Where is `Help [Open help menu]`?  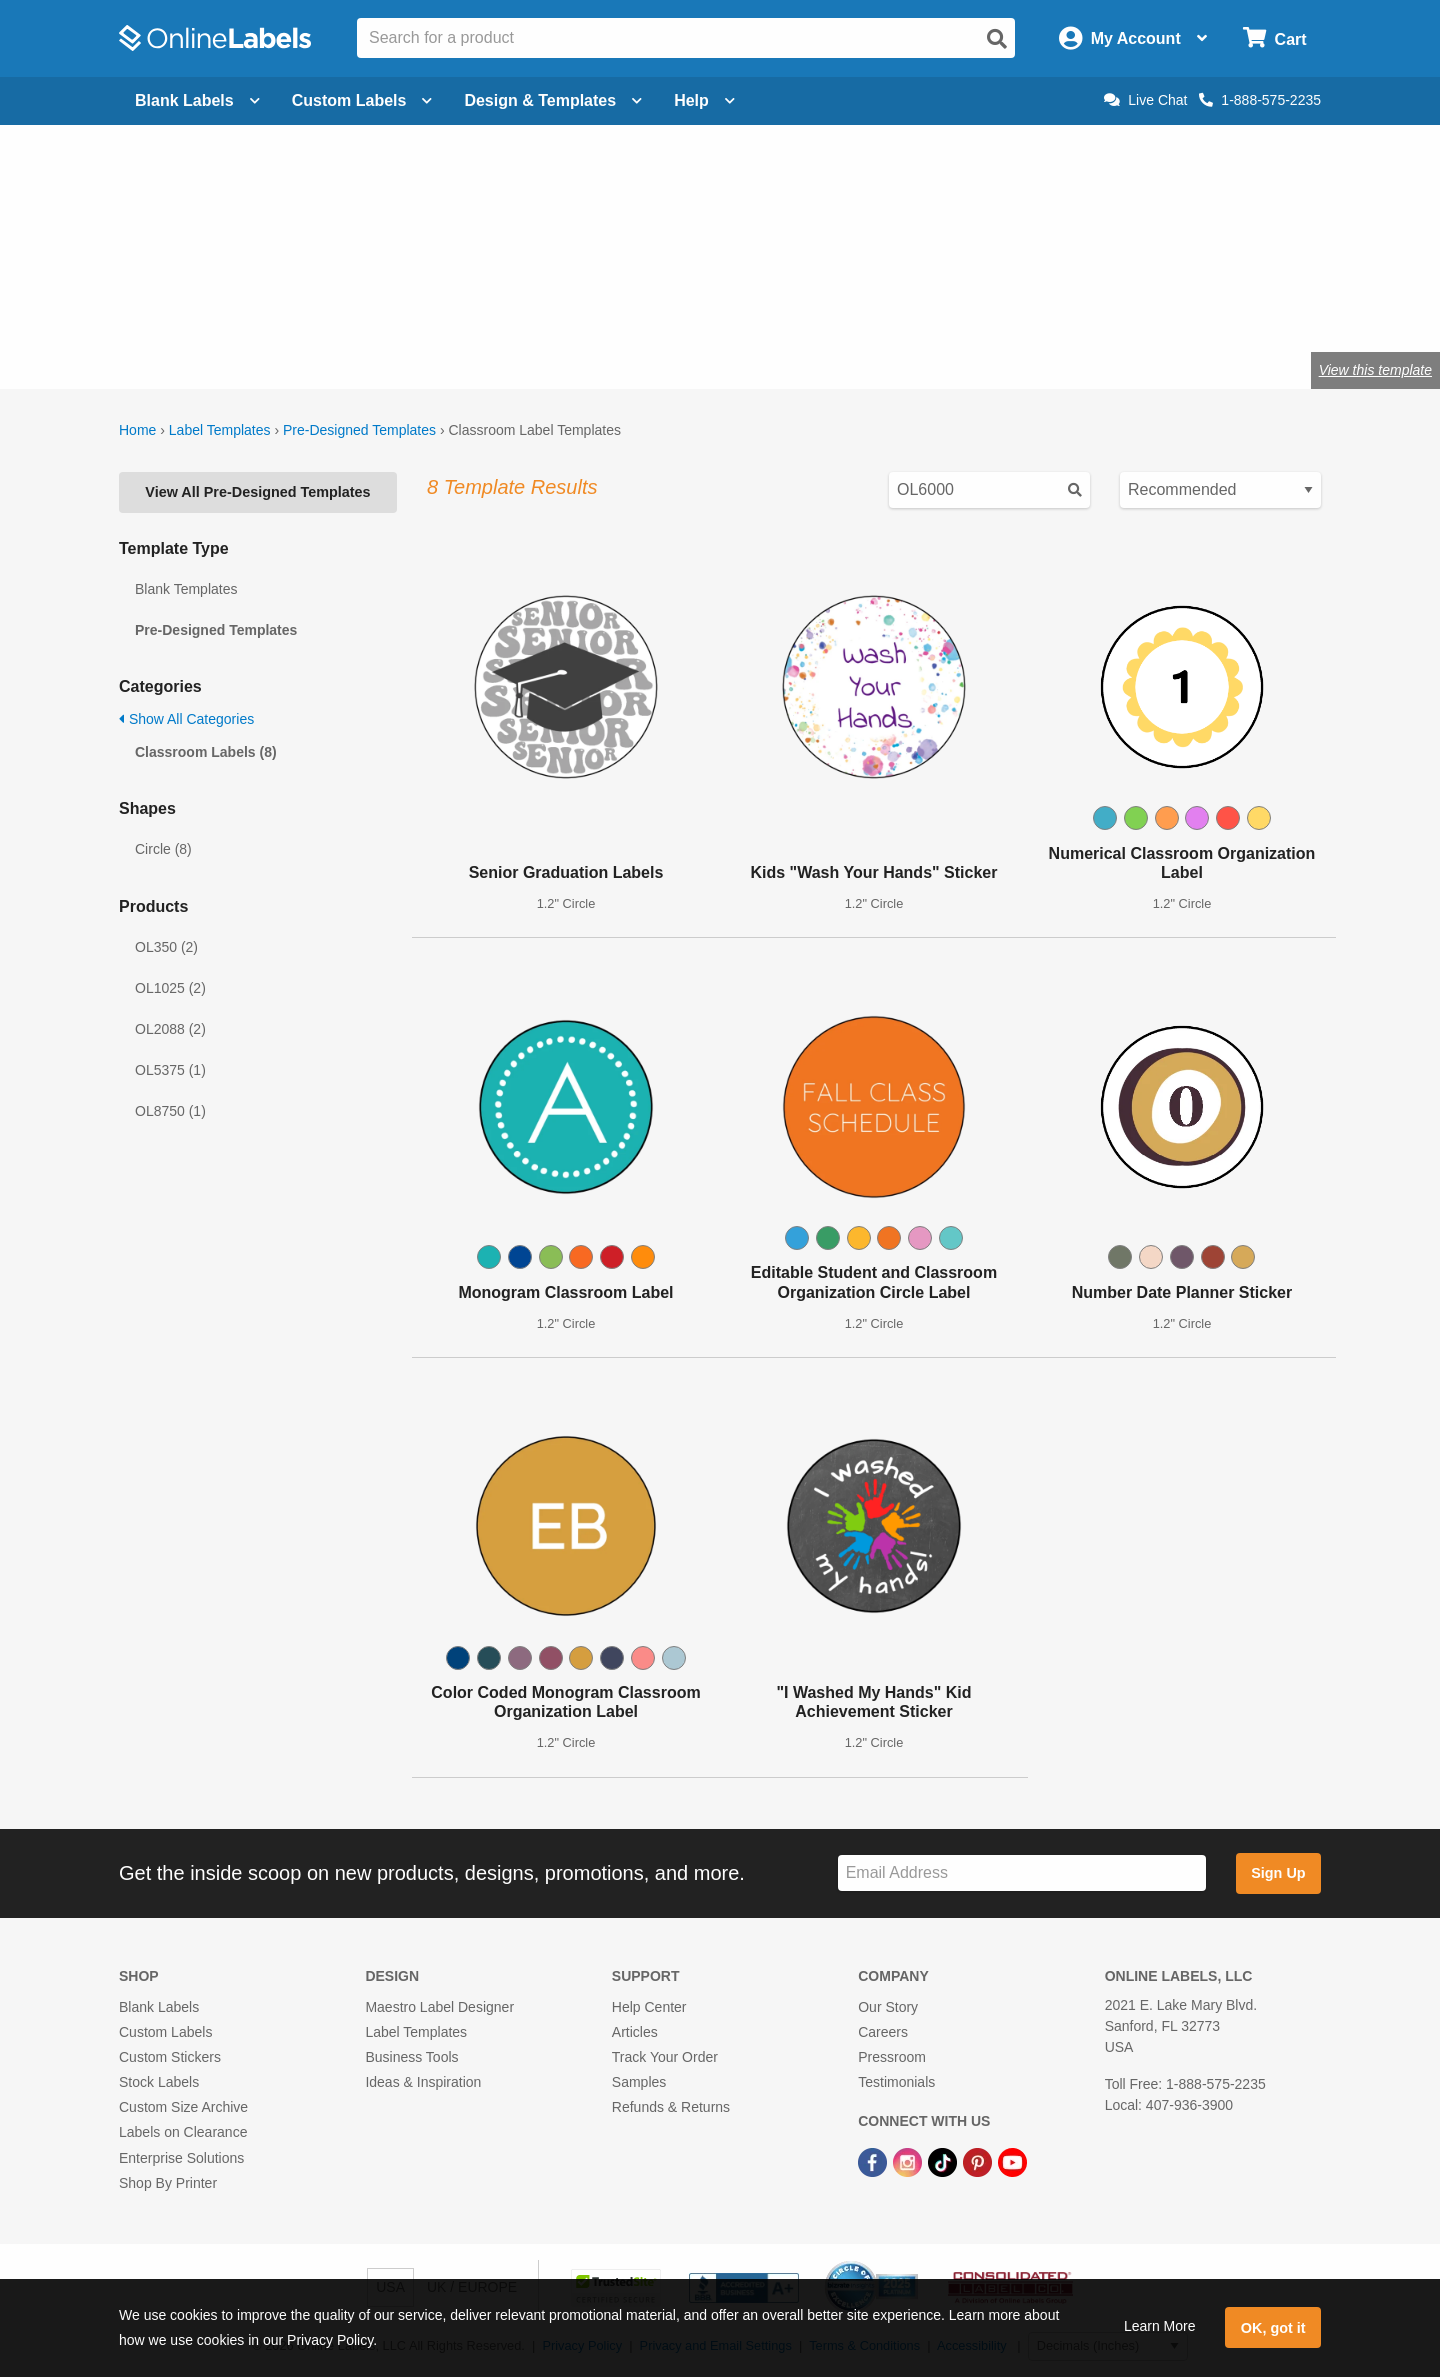 Help [Open help menu] is located at coordinates (704, 100).